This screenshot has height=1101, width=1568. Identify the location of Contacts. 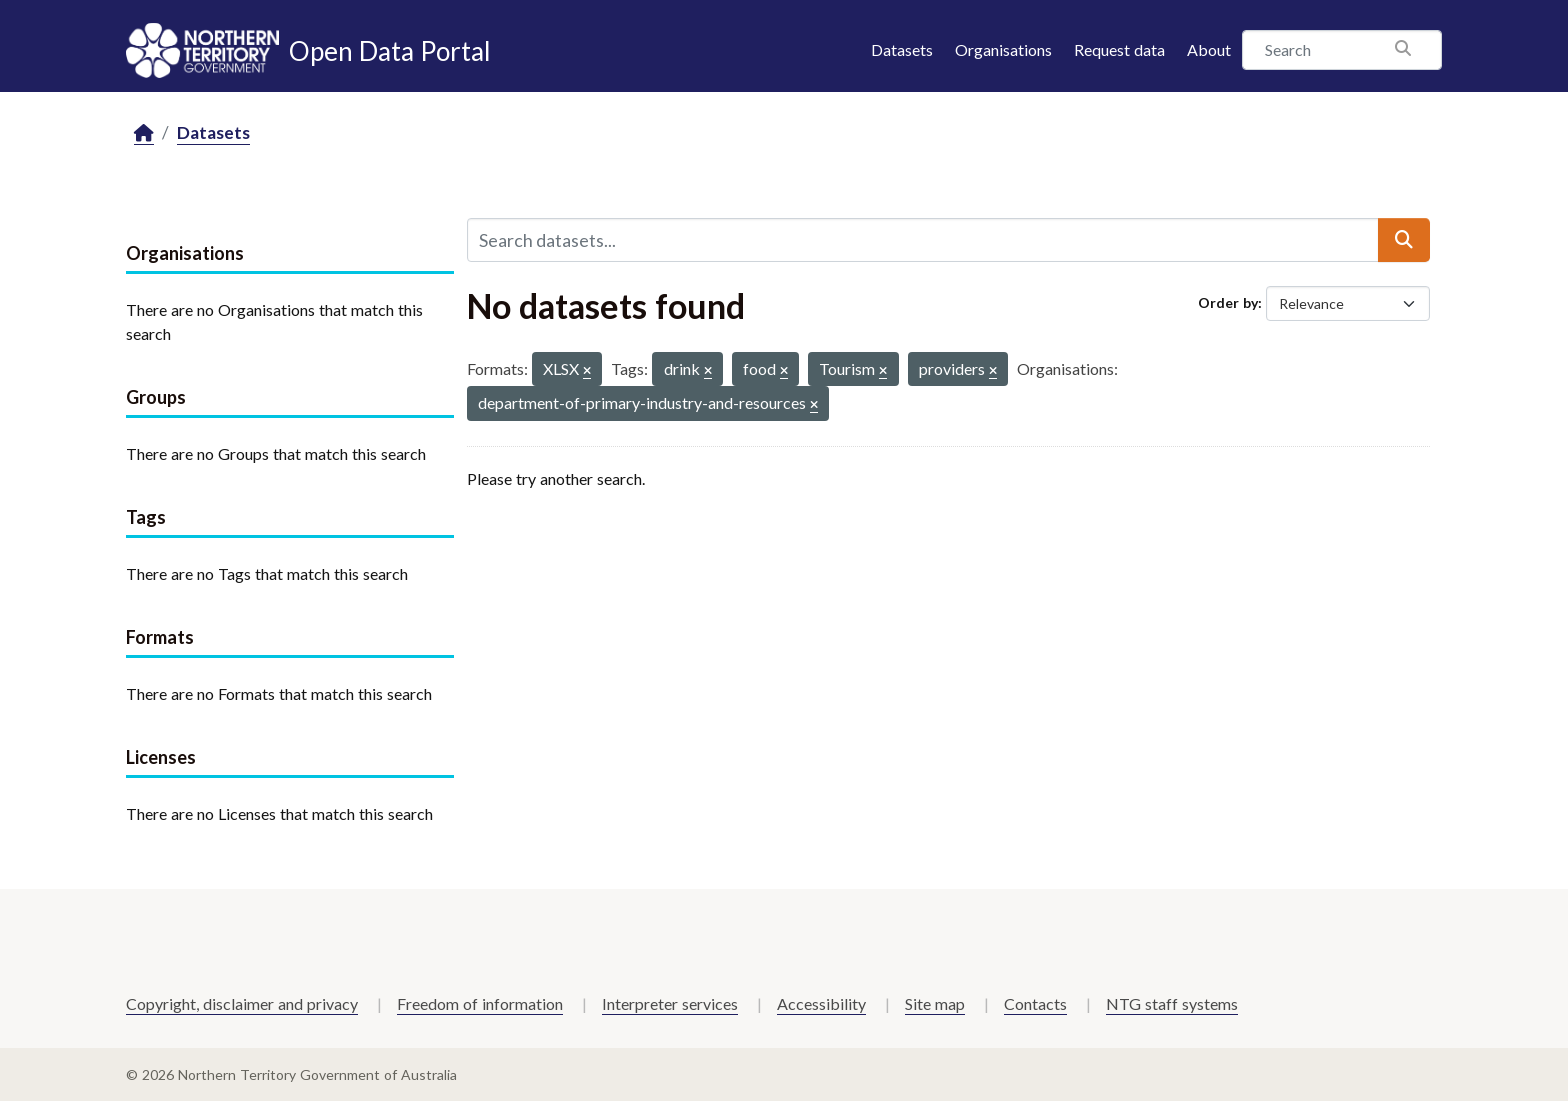
(1035, 1003).